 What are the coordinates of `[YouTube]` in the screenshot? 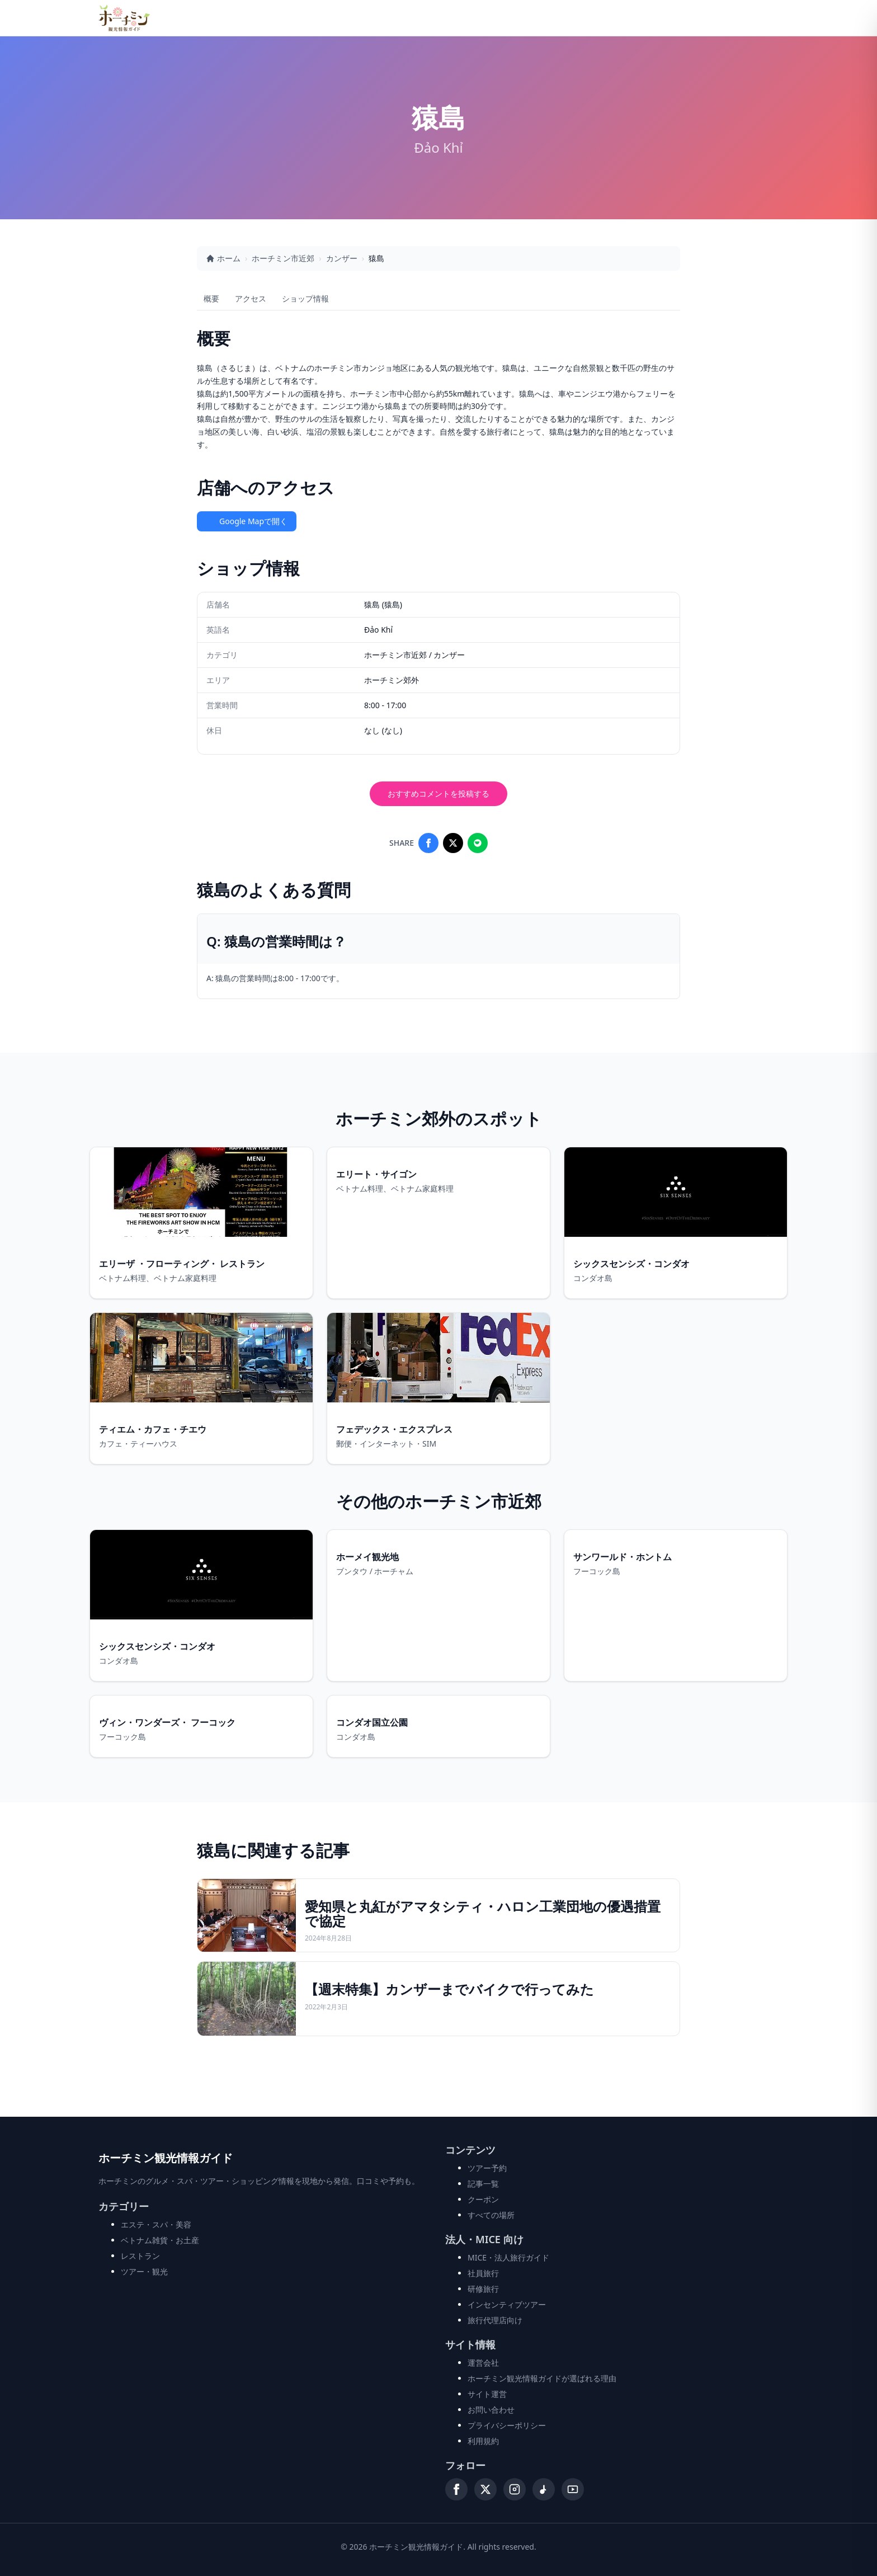 It's located at (573, 2489).